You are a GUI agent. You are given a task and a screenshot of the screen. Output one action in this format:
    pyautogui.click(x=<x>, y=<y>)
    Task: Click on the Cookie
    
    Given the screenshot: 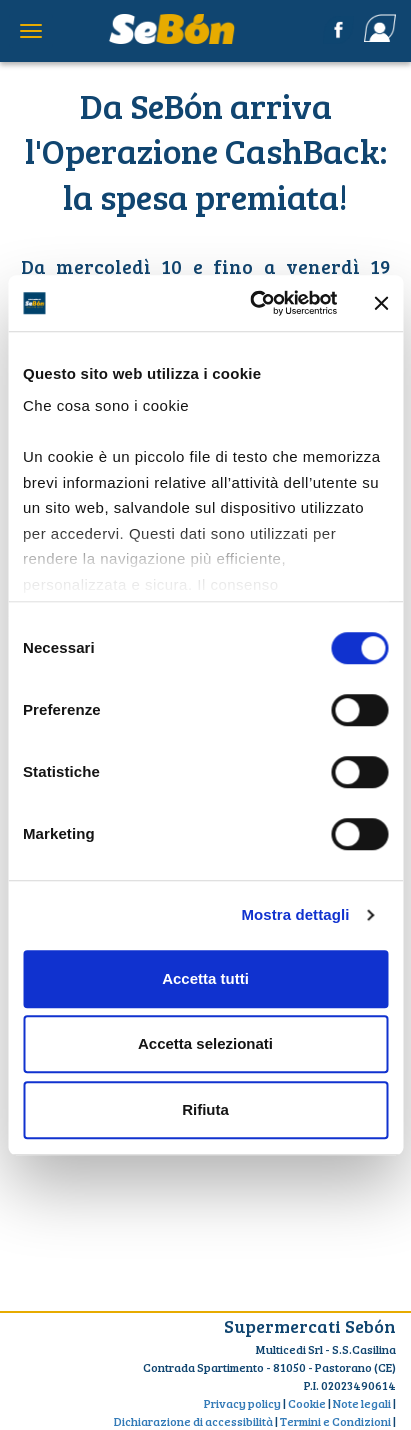 What is the action you would take?
    pyautogui.click(x=307, y=1403)
    